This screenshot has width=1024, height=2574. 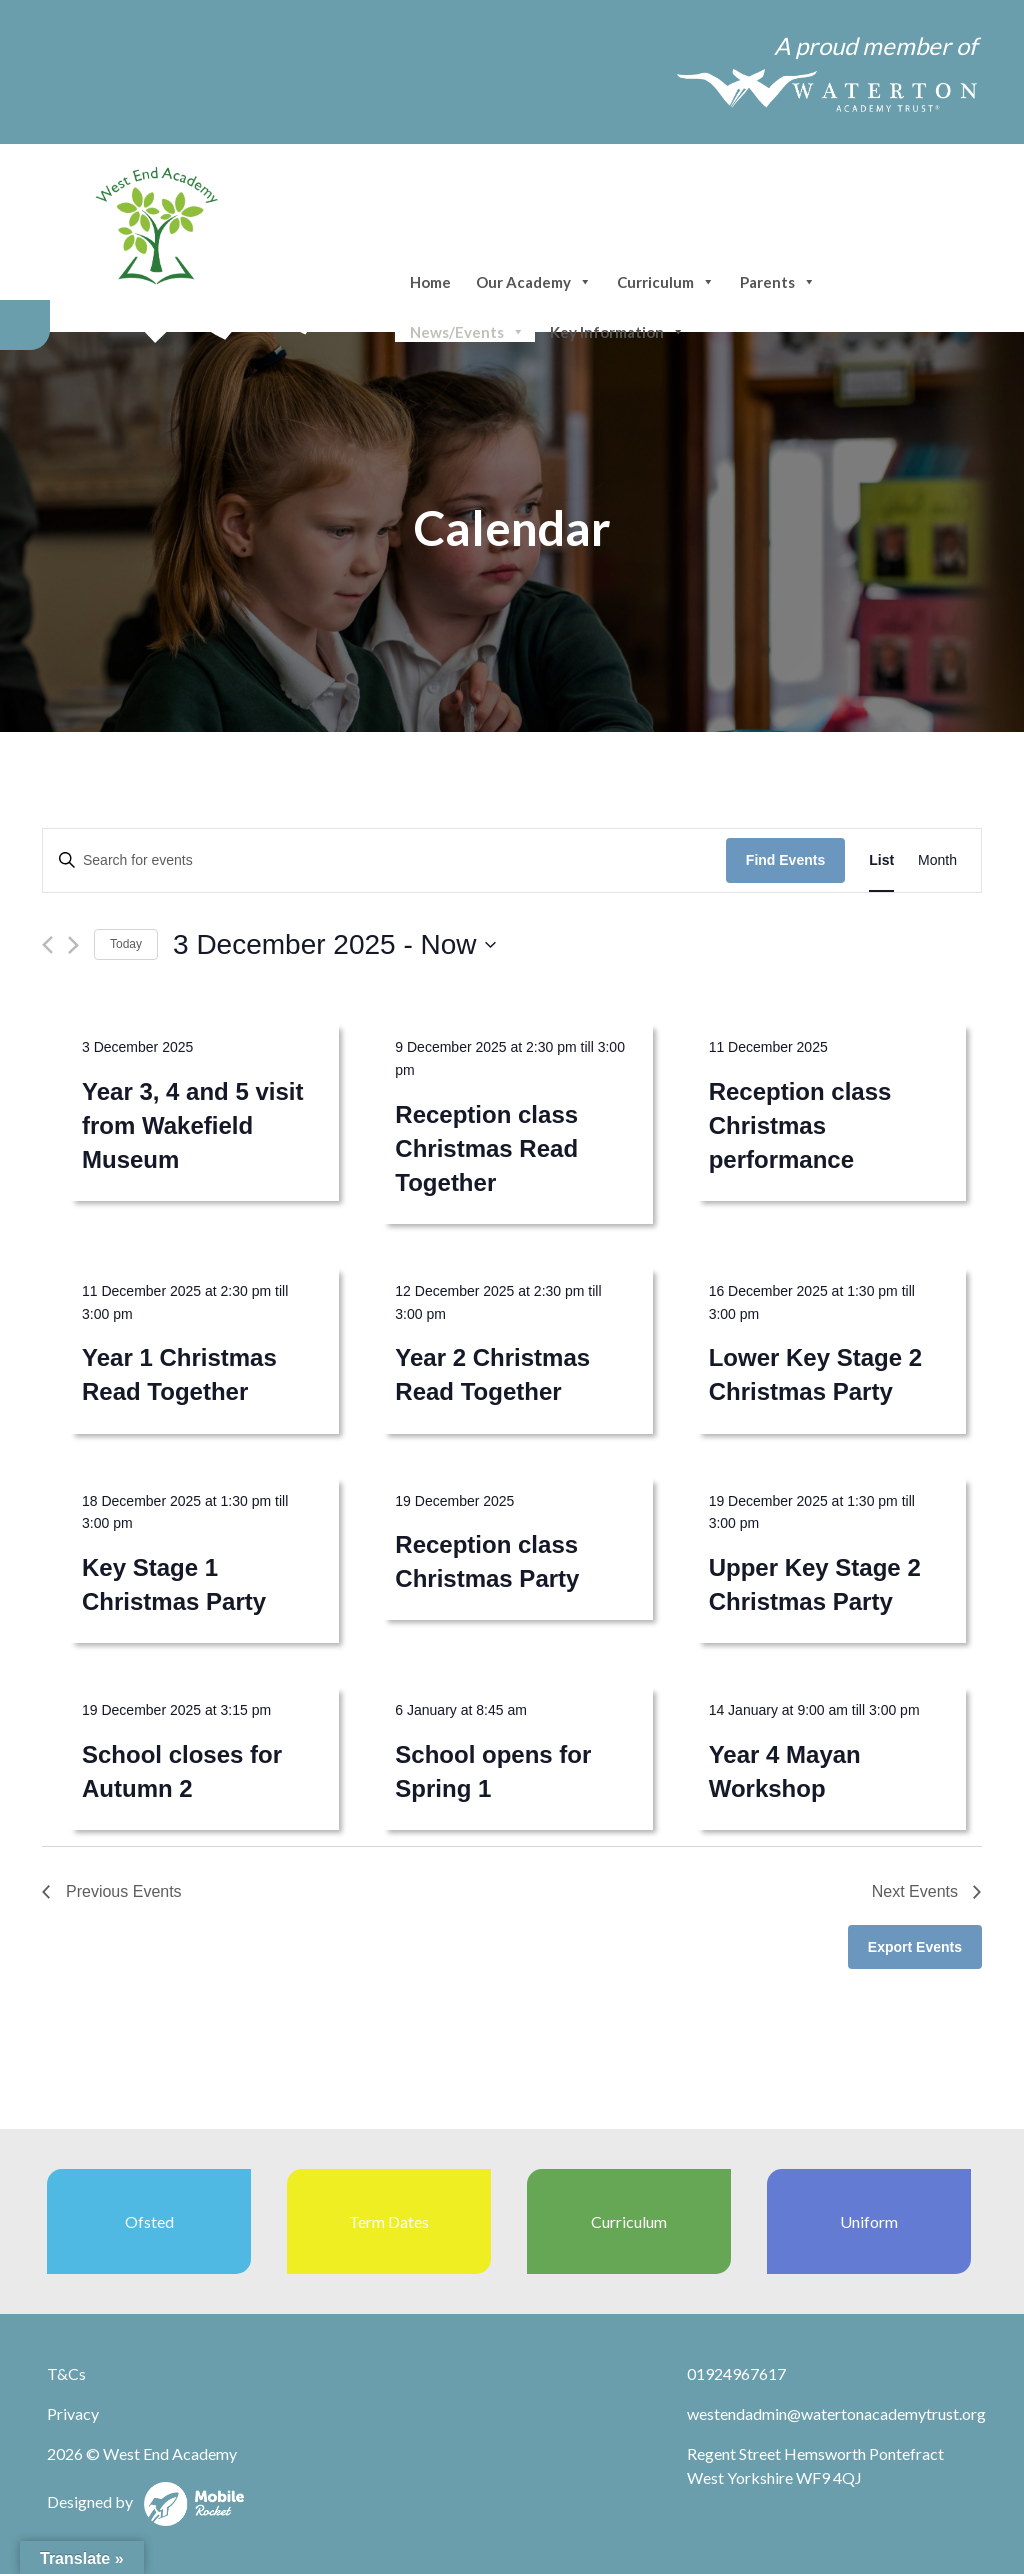 I want to click on Find Events, so click(x=785, y=860).